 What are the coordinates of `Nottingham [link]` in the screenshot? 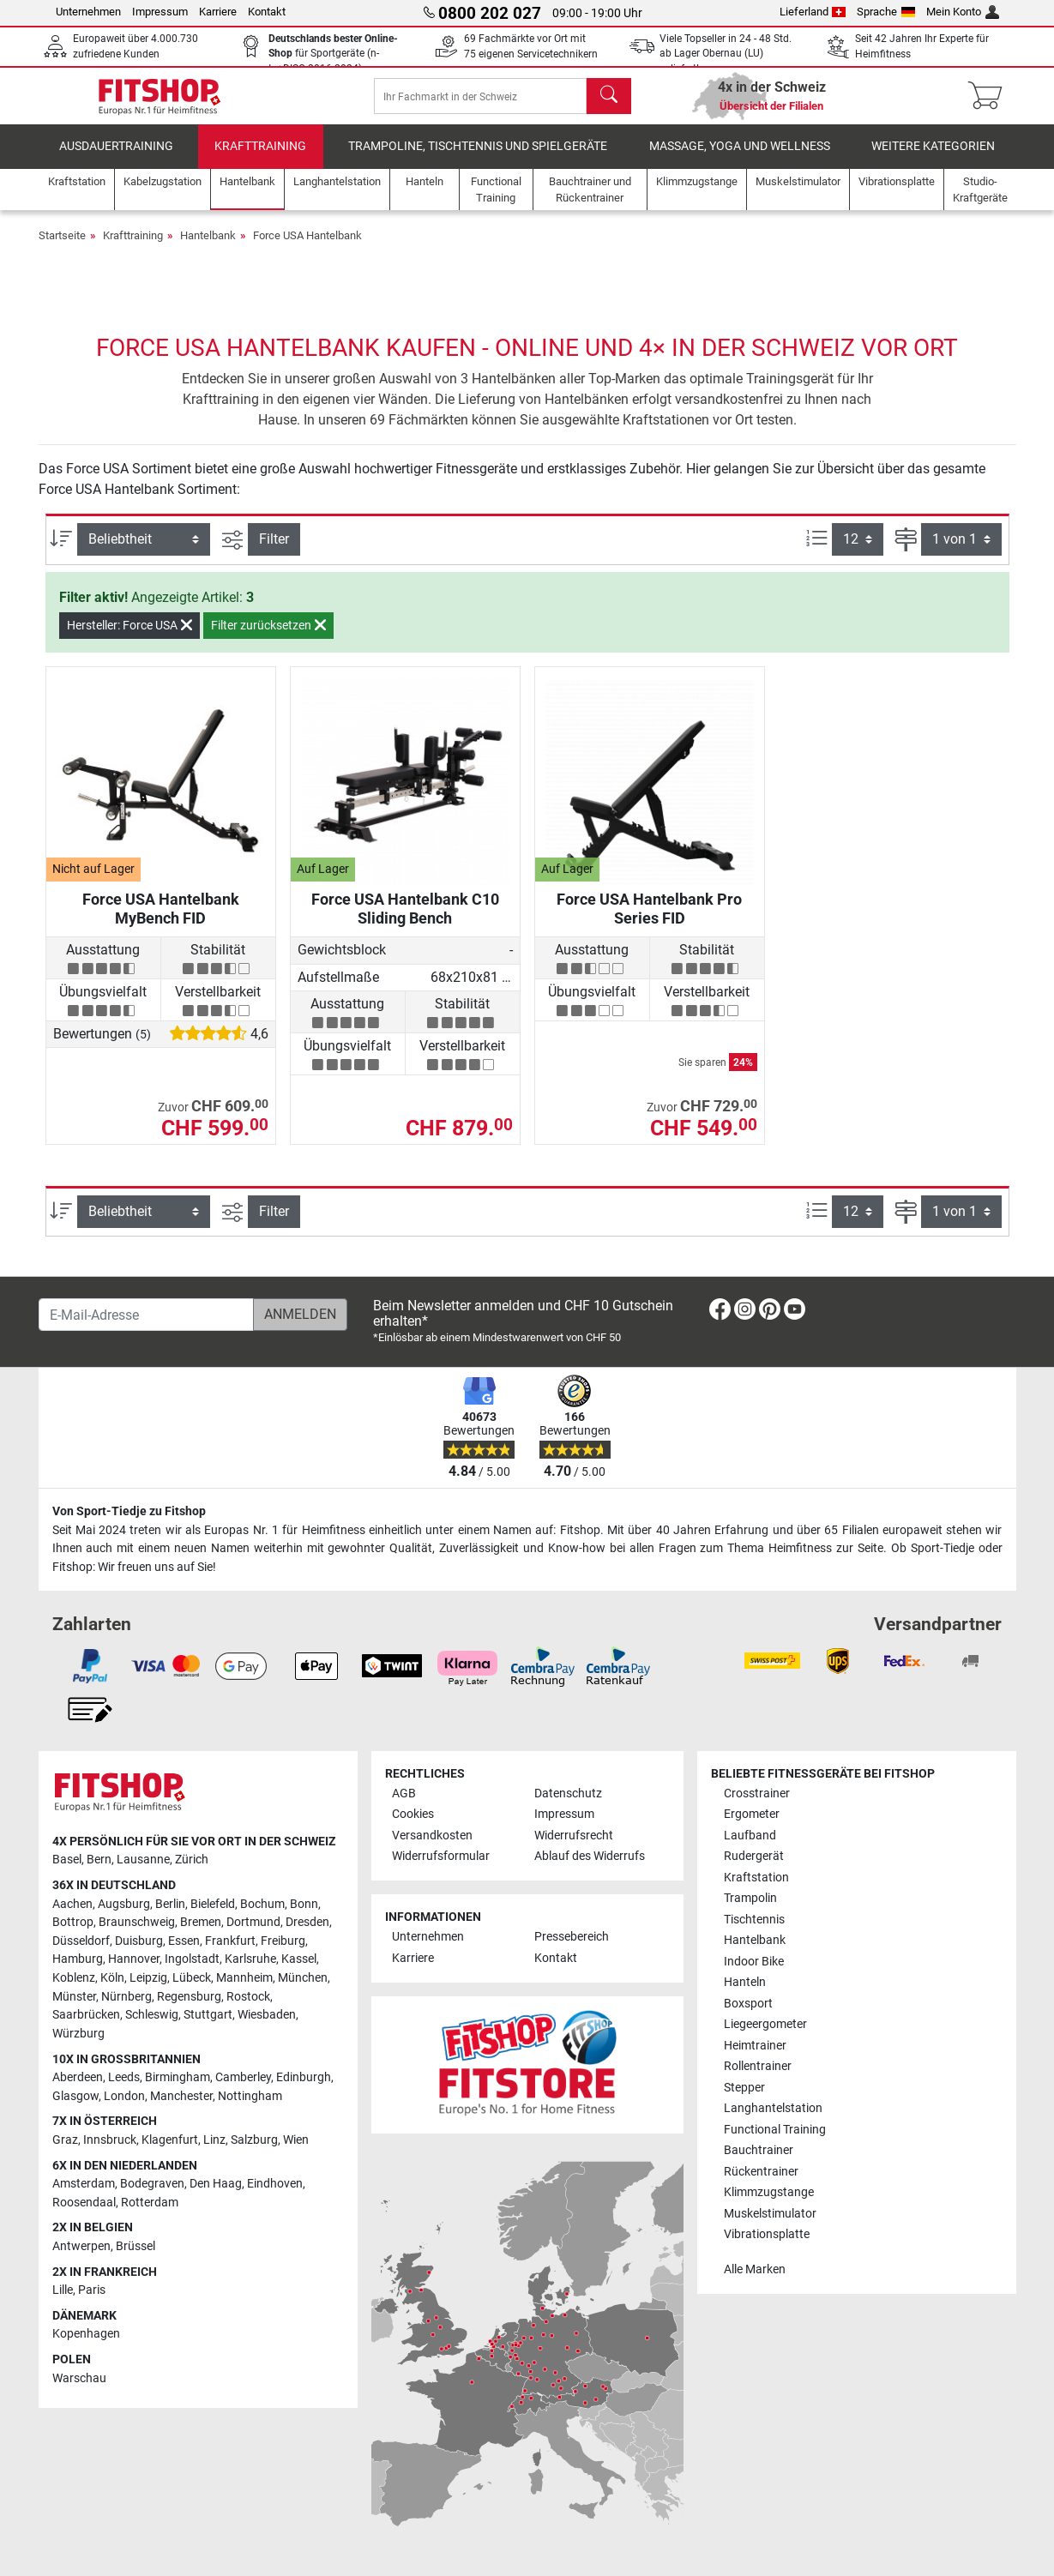 It's located at (250, 2096).